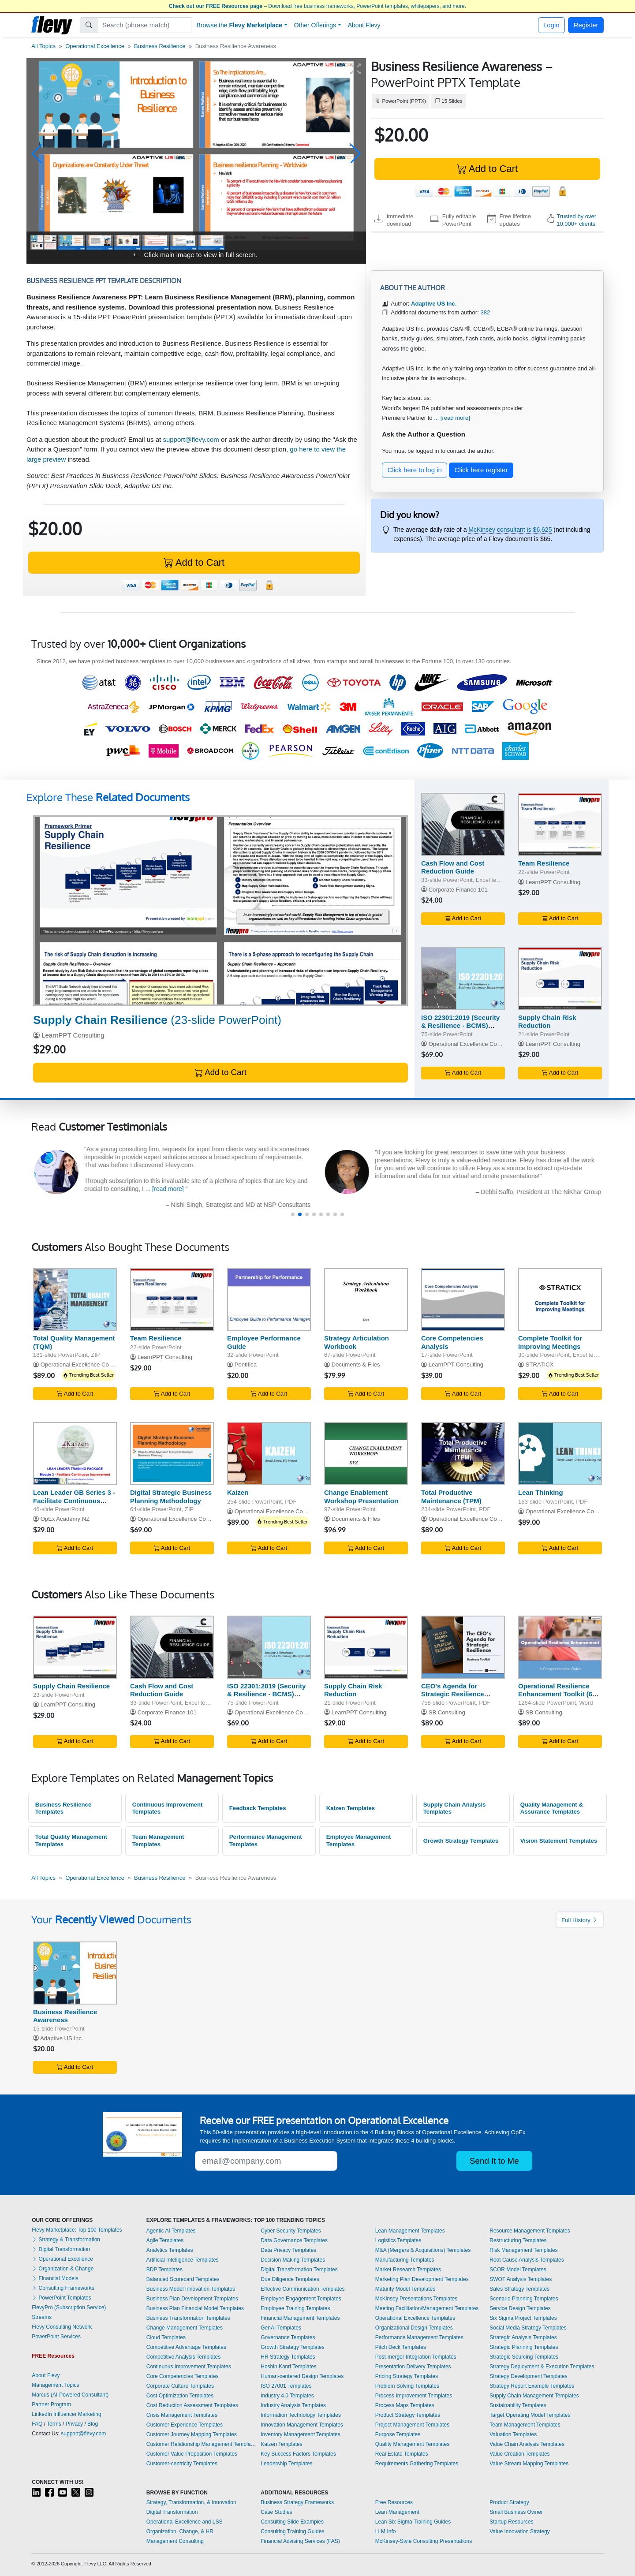 This screenshot has width=635, height=2576. Describe the element at coordinates (458, 889) in the screenshot. I see `Corporate Finance 101` at that location.